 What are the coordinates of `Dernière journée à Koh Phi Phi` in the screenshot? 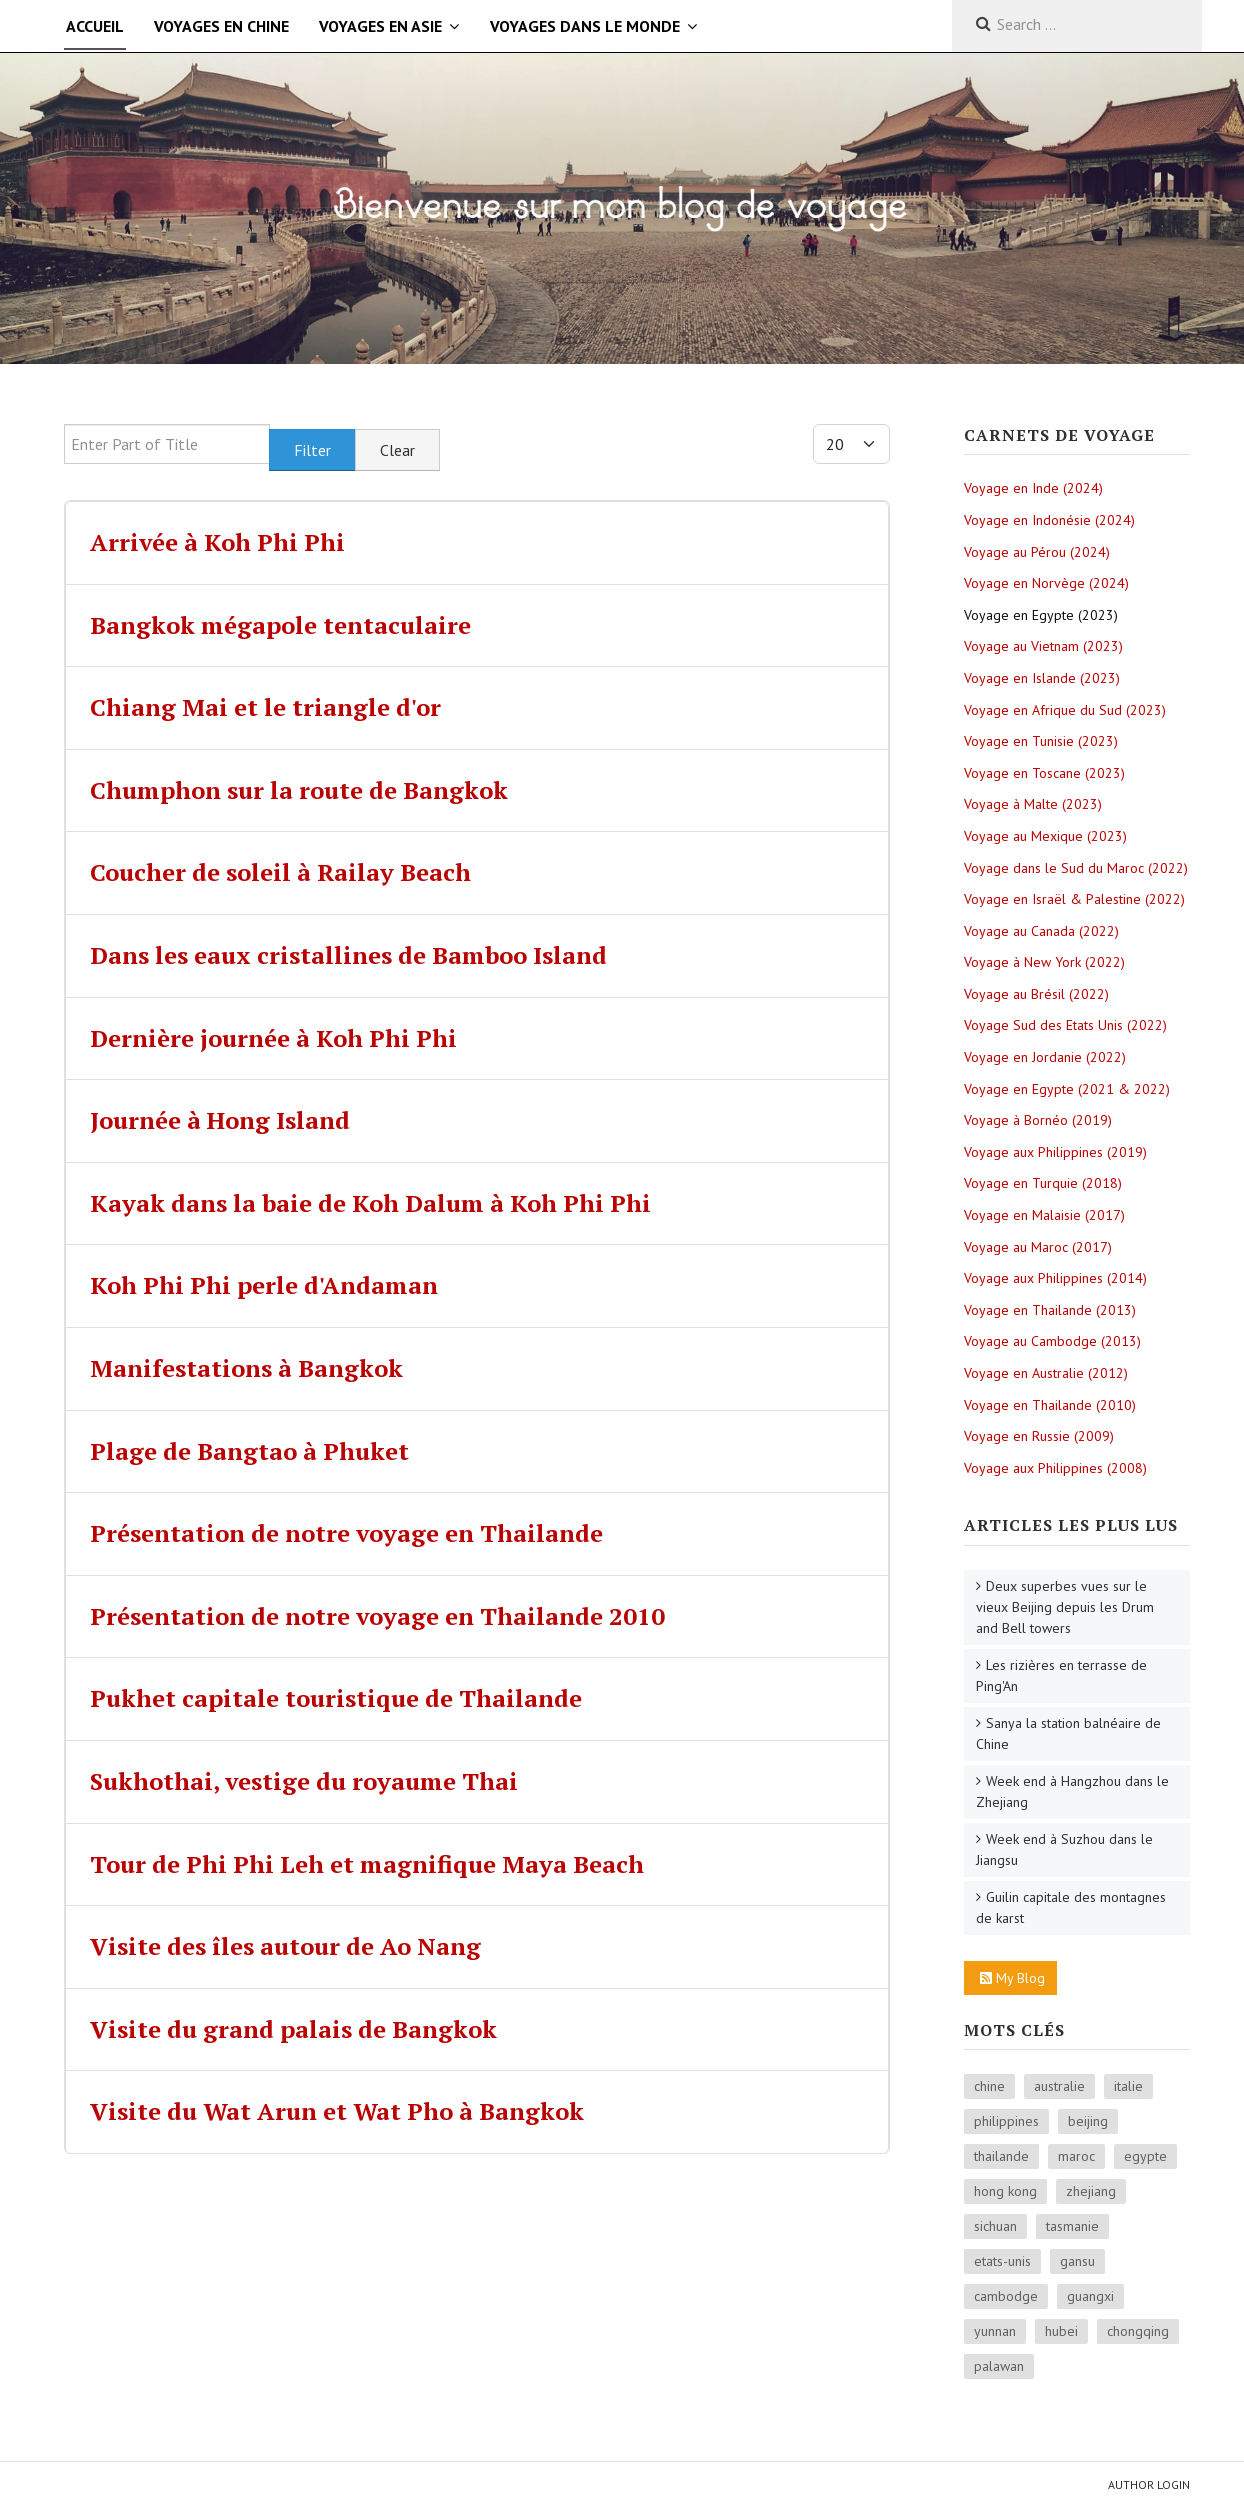 It's located at (273, 1038).